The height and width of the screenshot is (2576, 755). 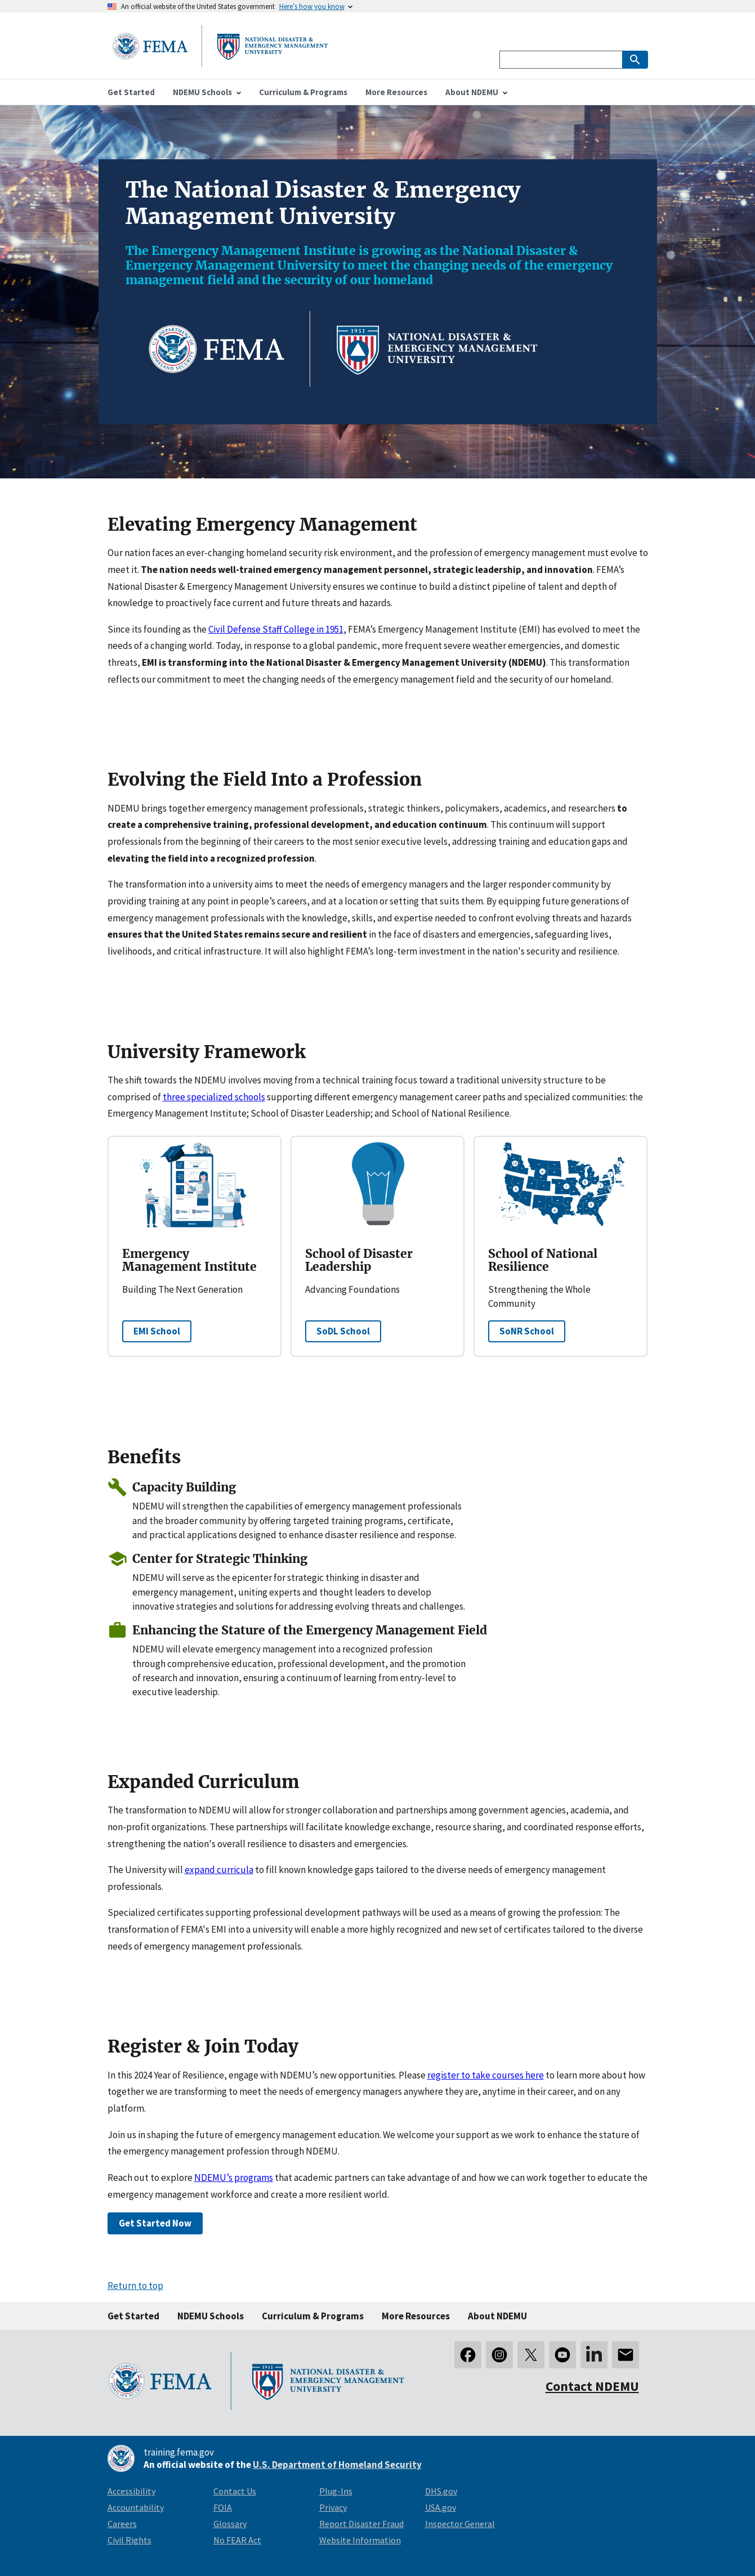 What do you see at coordinates (136, 2507) in the screenshot?
I see `Accountability` at bounding box center [136, 2507].